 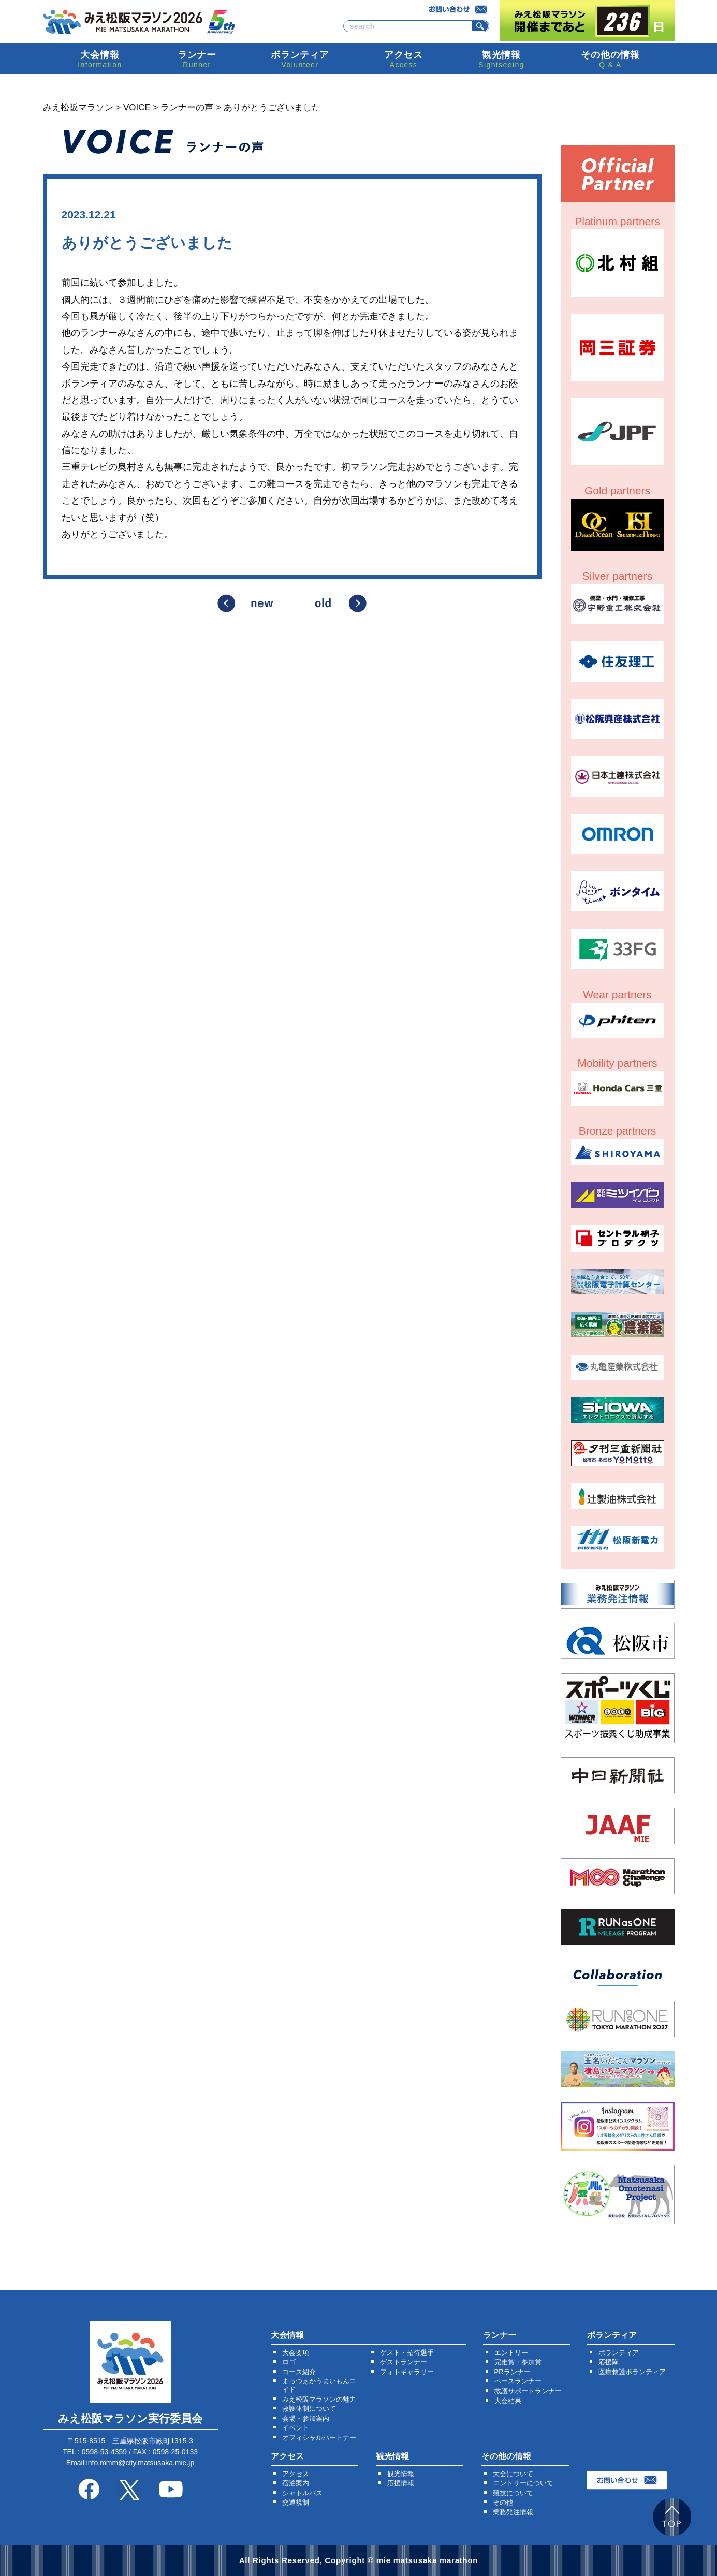 What do you see at coordinates (302, 2493) in the screenshot?
I see `シャトルバス` at bounding box center [302, 2493].